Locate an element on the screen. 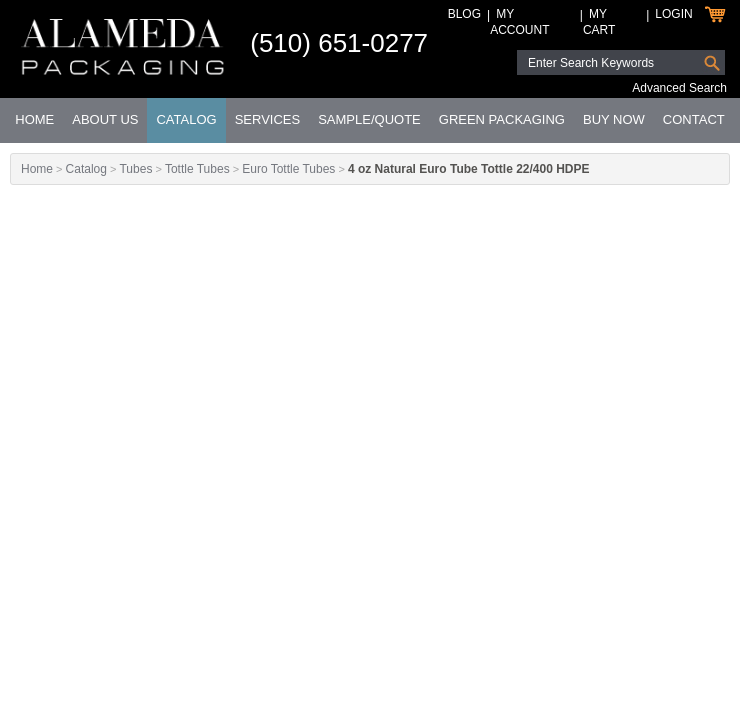 This screenshot has height=720, width=740. (510) 651-0277 is located at coordinates (339, 43).